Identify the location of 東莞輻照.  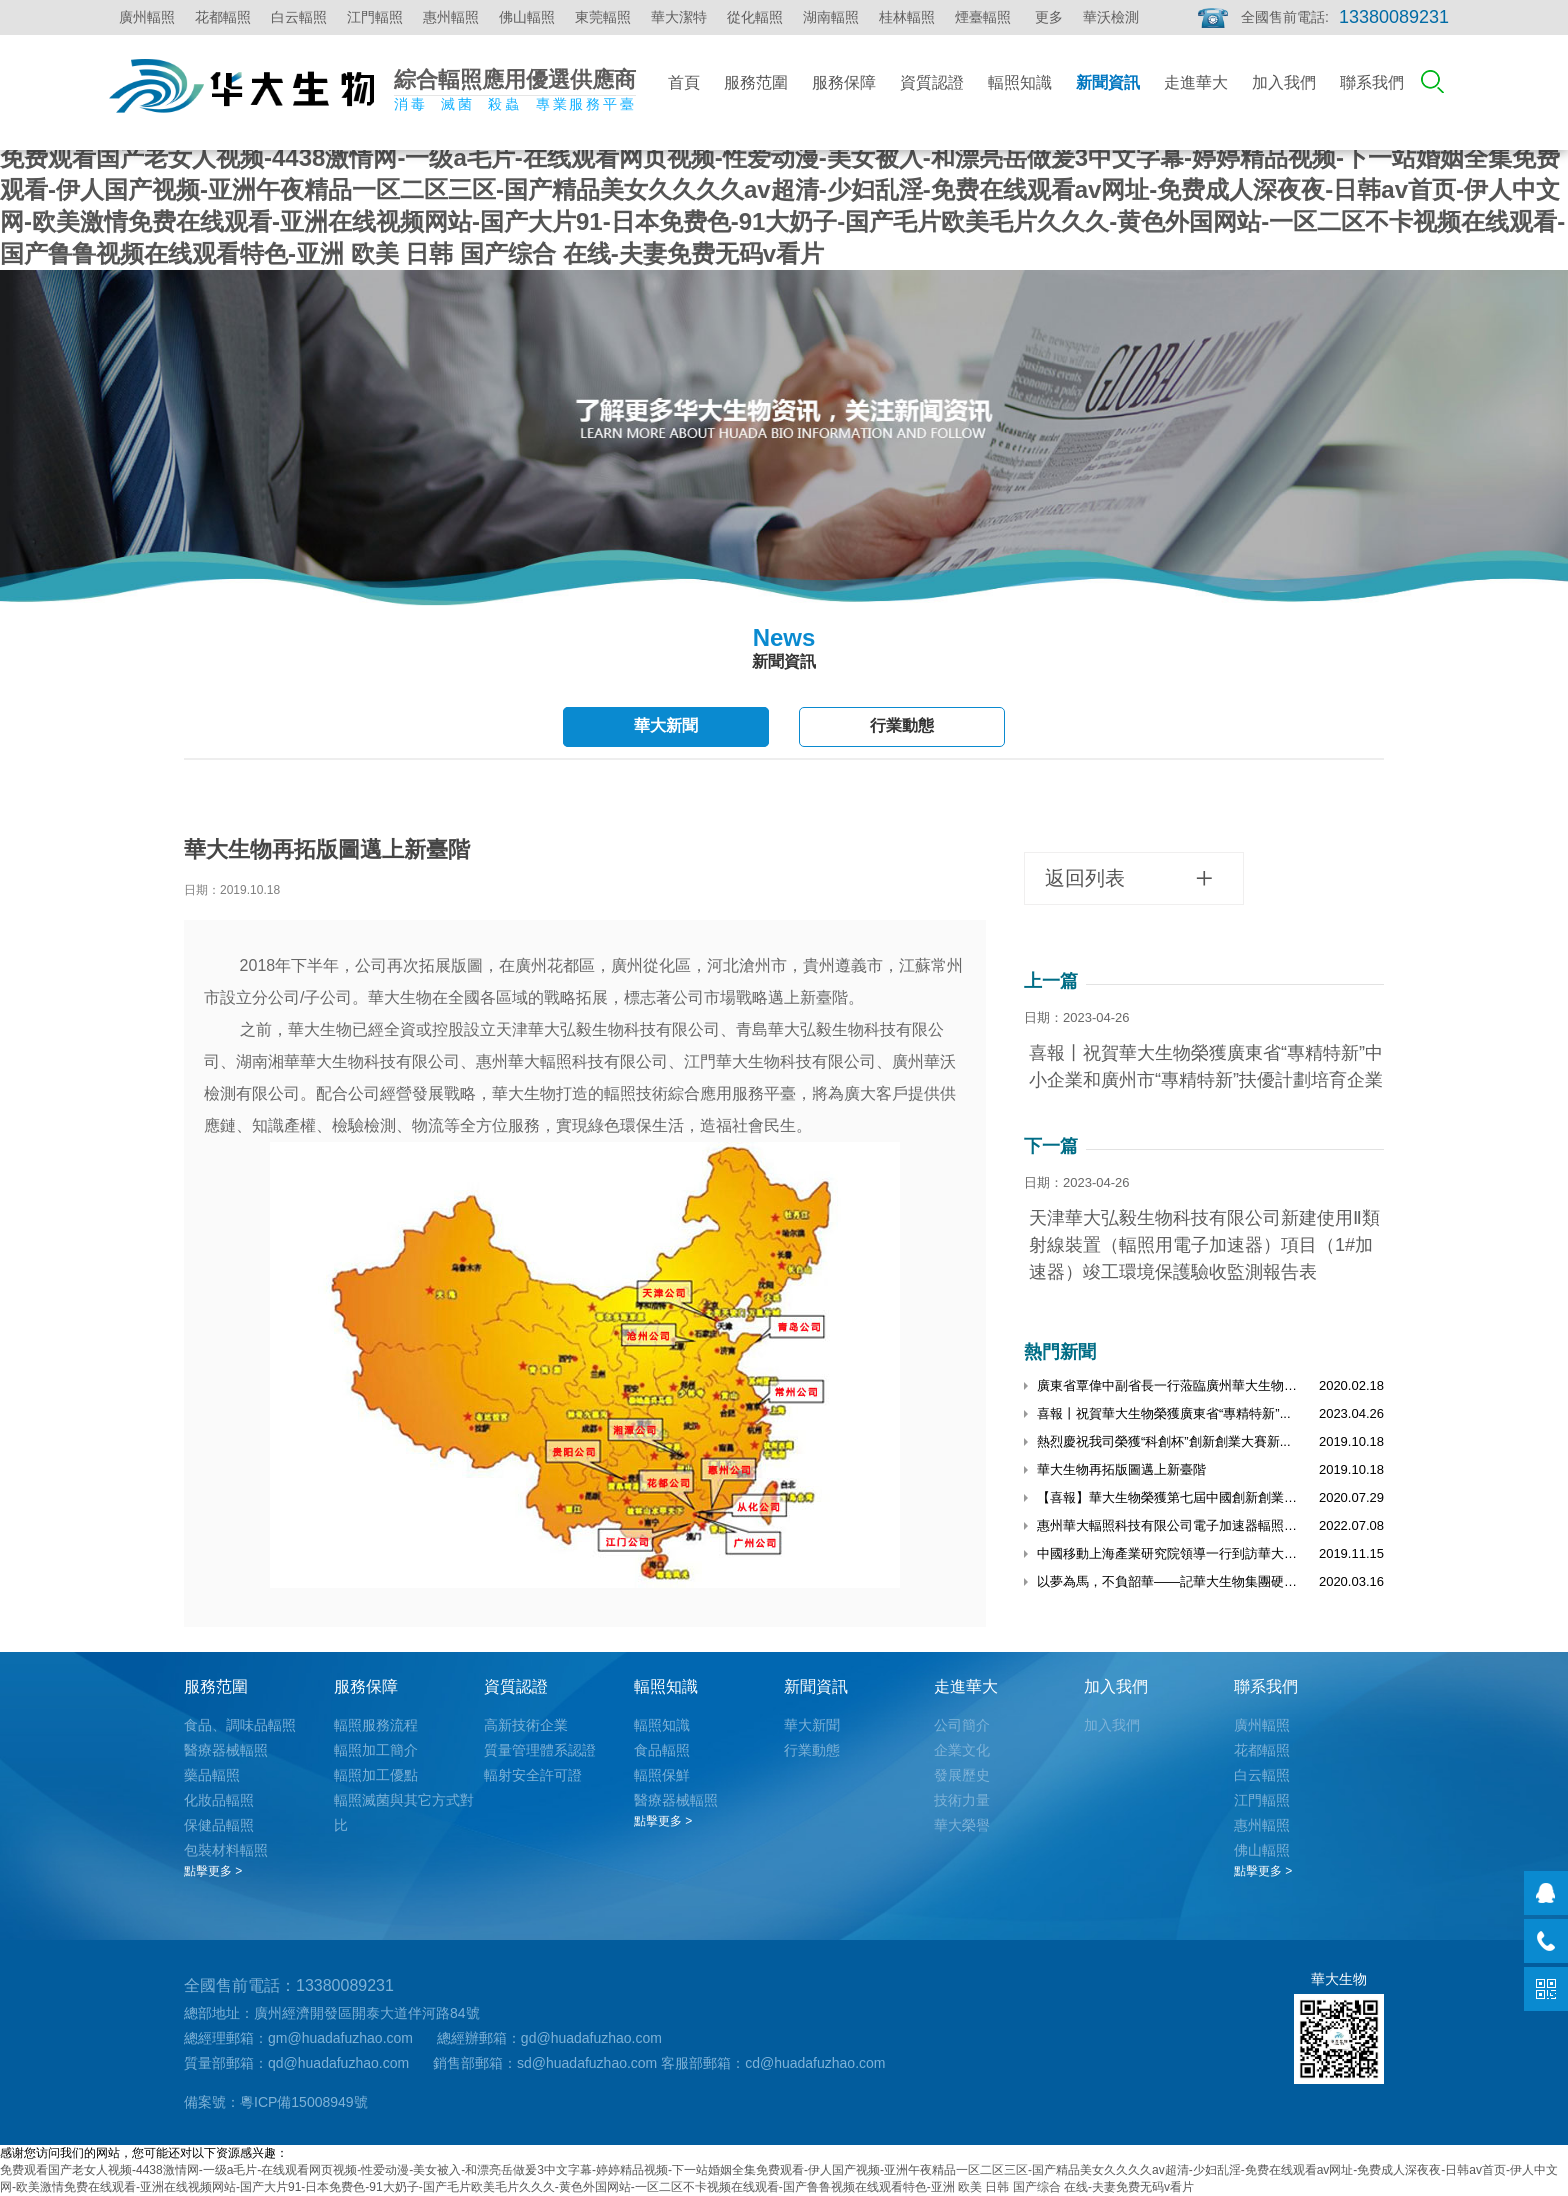
(603, 17).